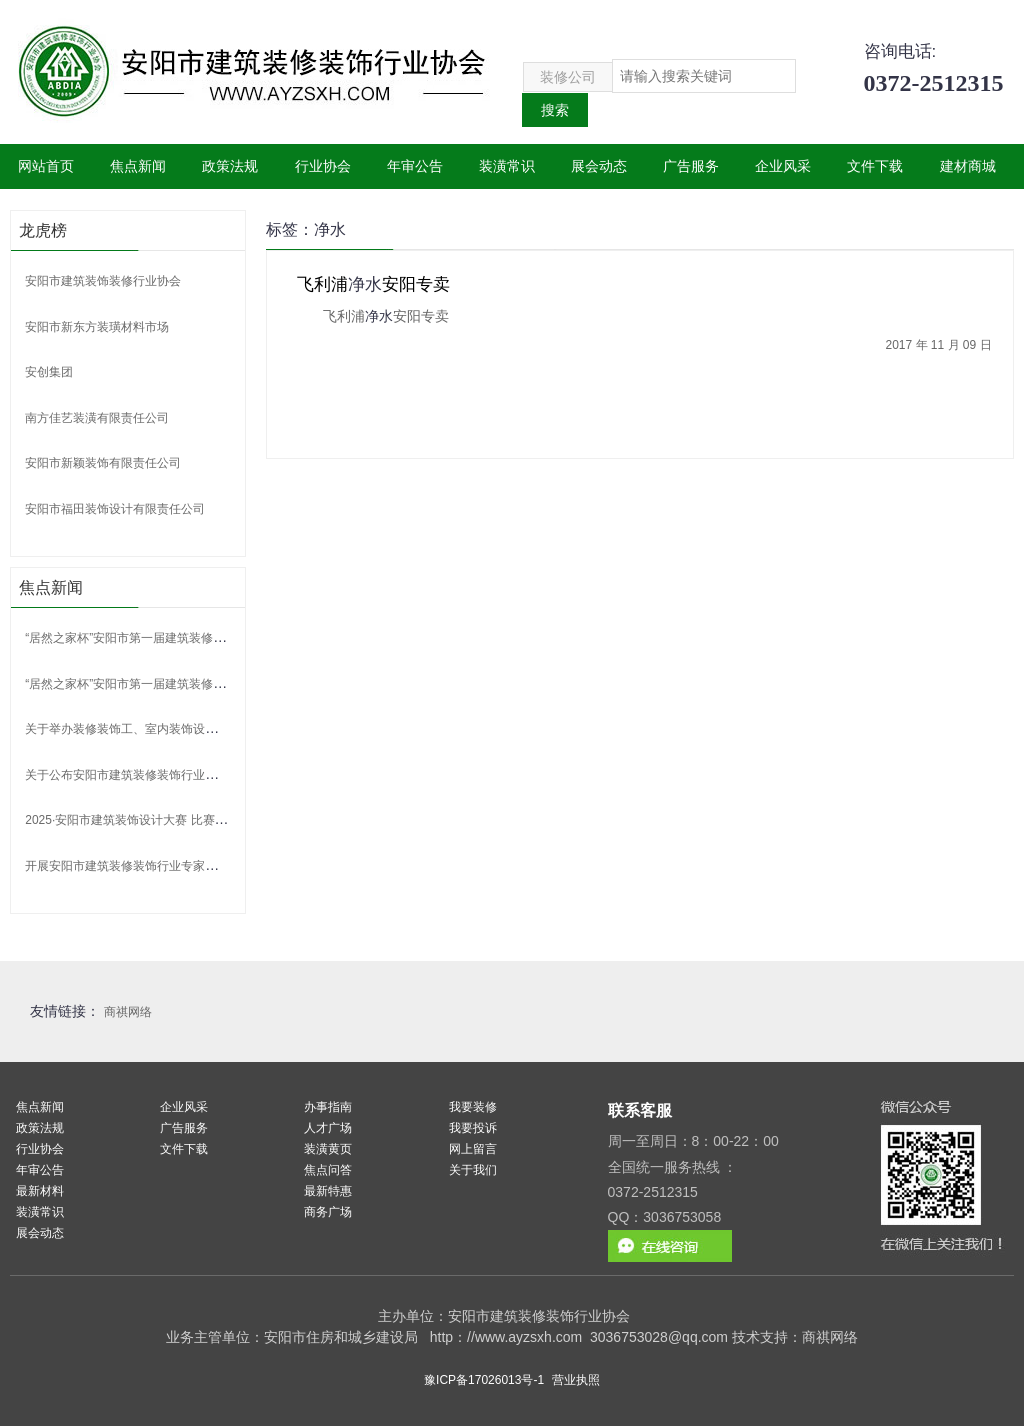  I want to click on 企业风采, so click(783, 166).